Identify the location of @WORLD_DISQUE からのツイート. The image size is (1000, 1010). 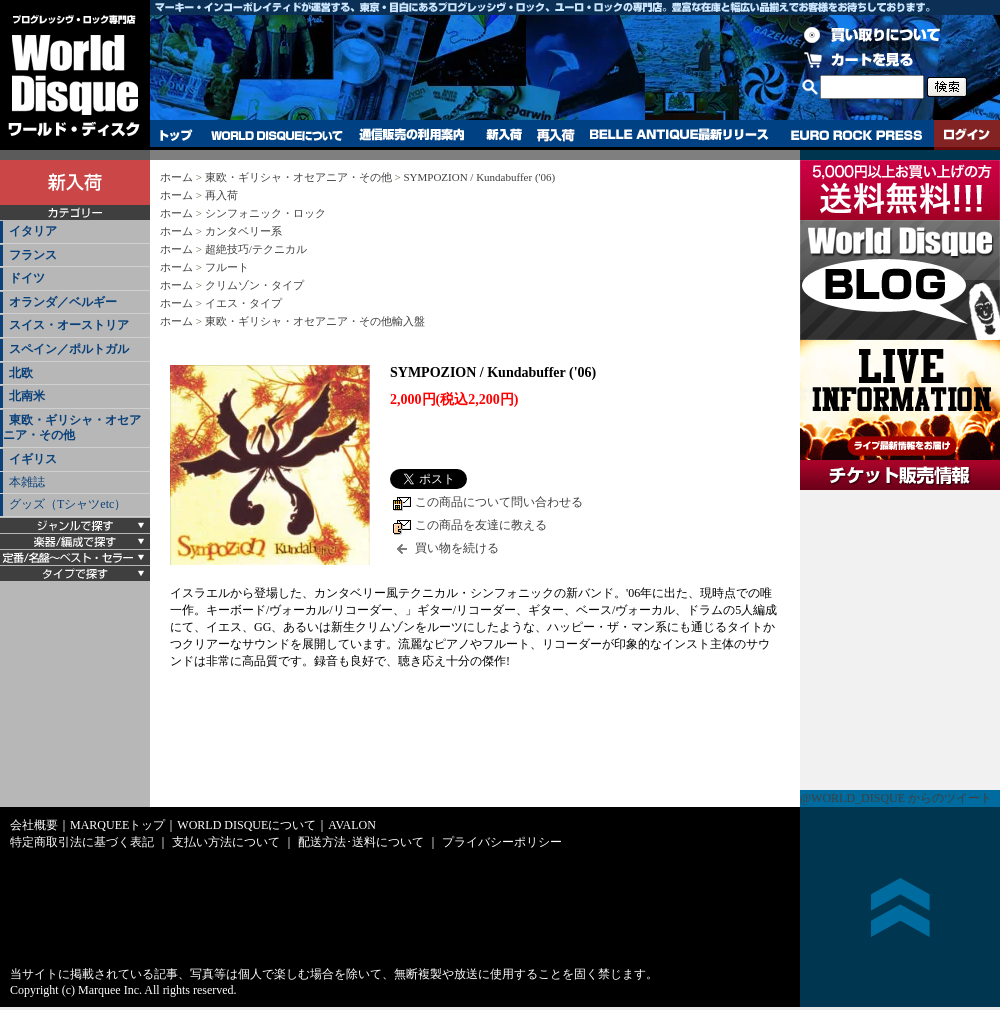
(896, 798).